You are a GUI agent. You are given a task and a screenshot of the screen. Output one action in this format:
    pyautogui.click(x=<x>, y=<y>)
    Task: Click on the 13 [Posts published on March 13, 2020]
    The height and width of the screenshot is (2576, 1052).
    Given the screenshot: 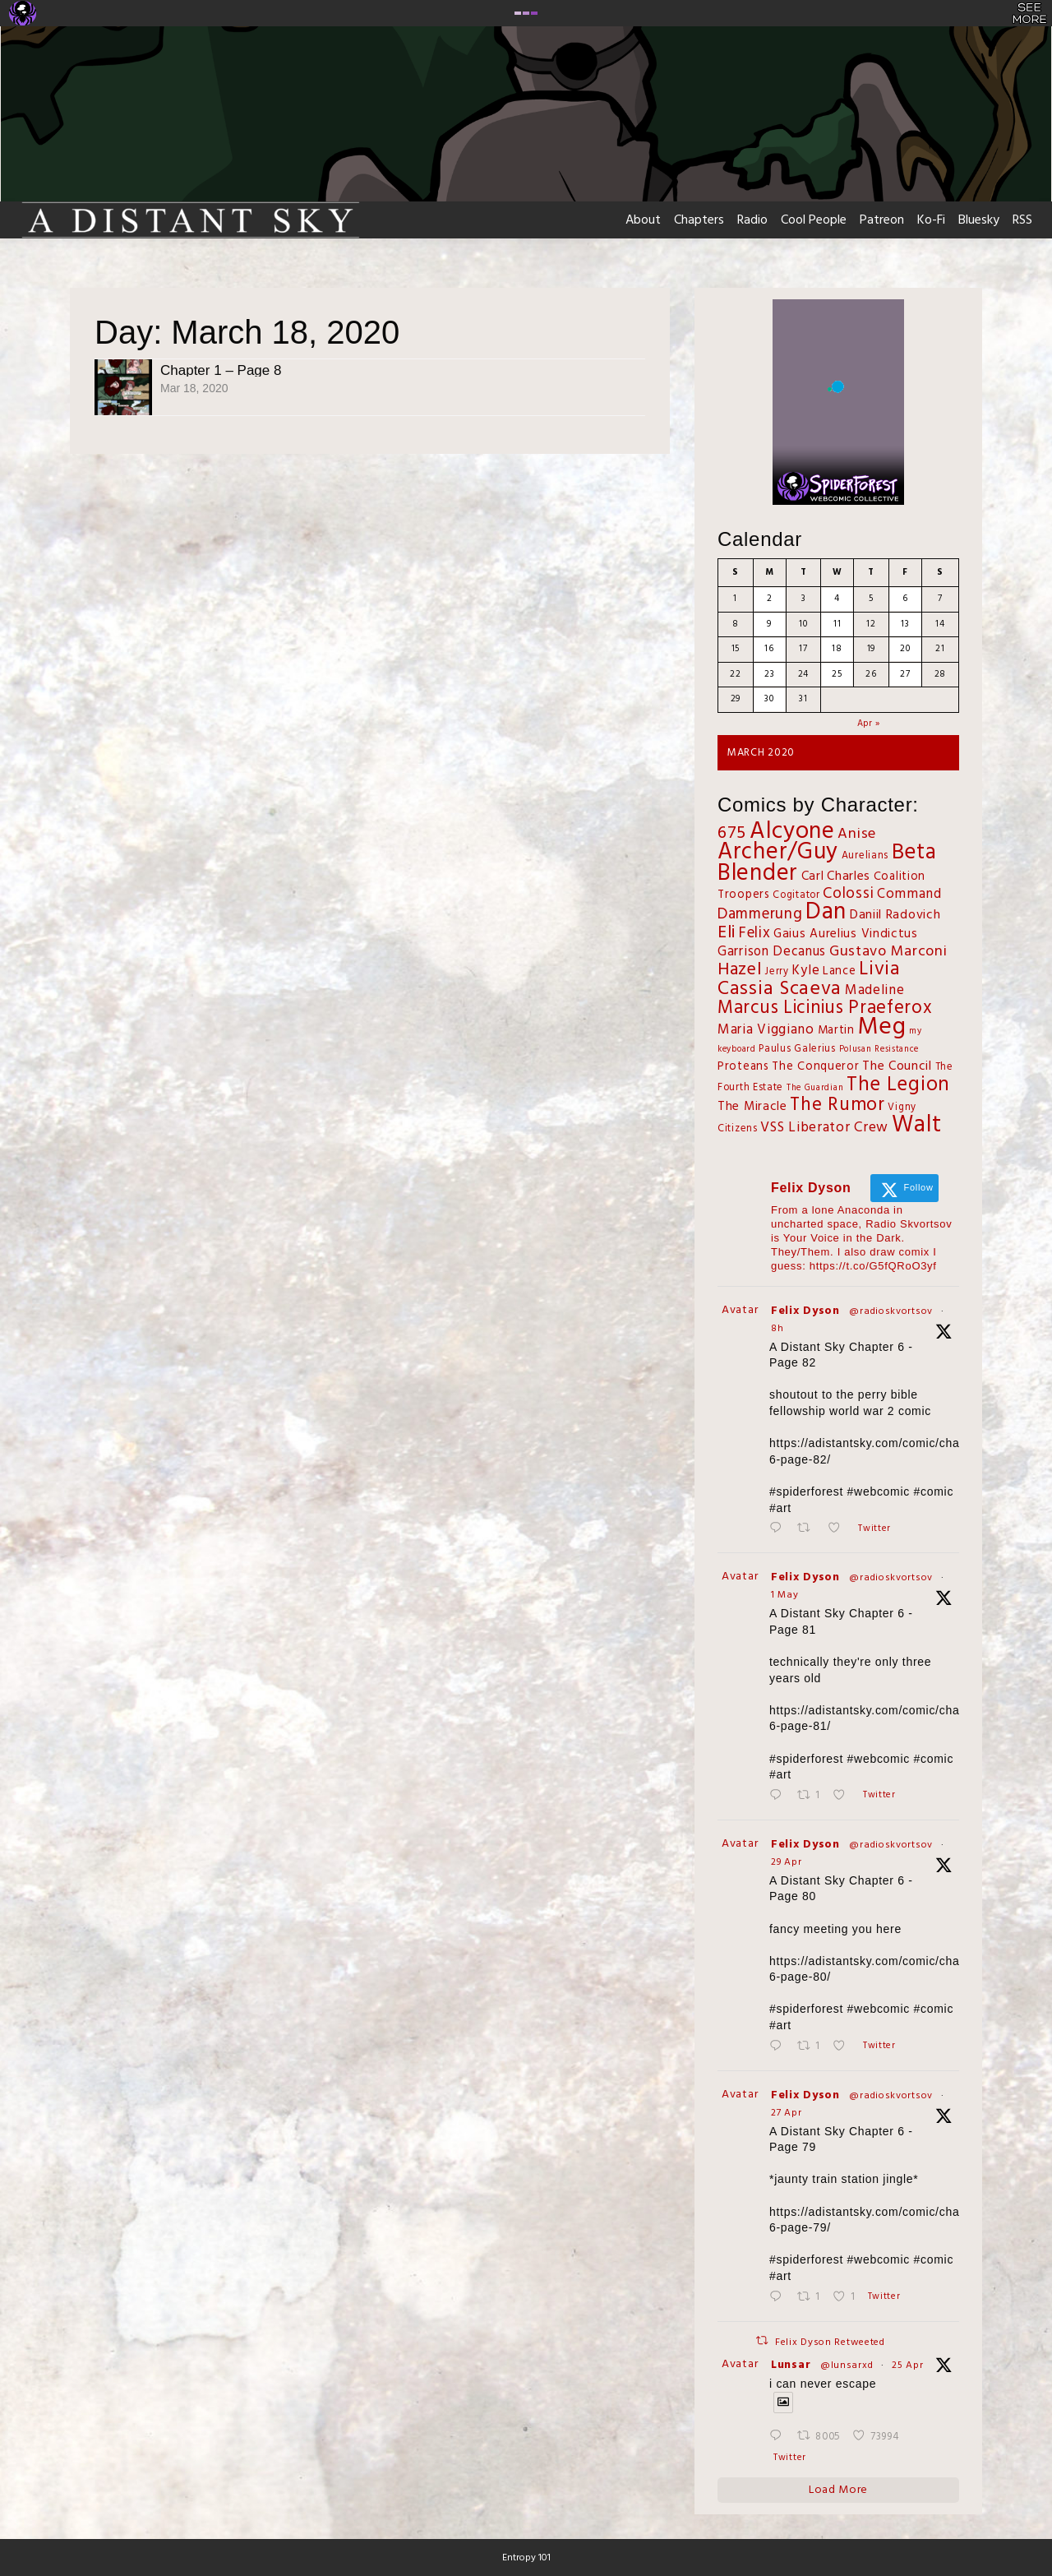 What is the action you would take?
    pyautogui.click(x=905, y=624)
    